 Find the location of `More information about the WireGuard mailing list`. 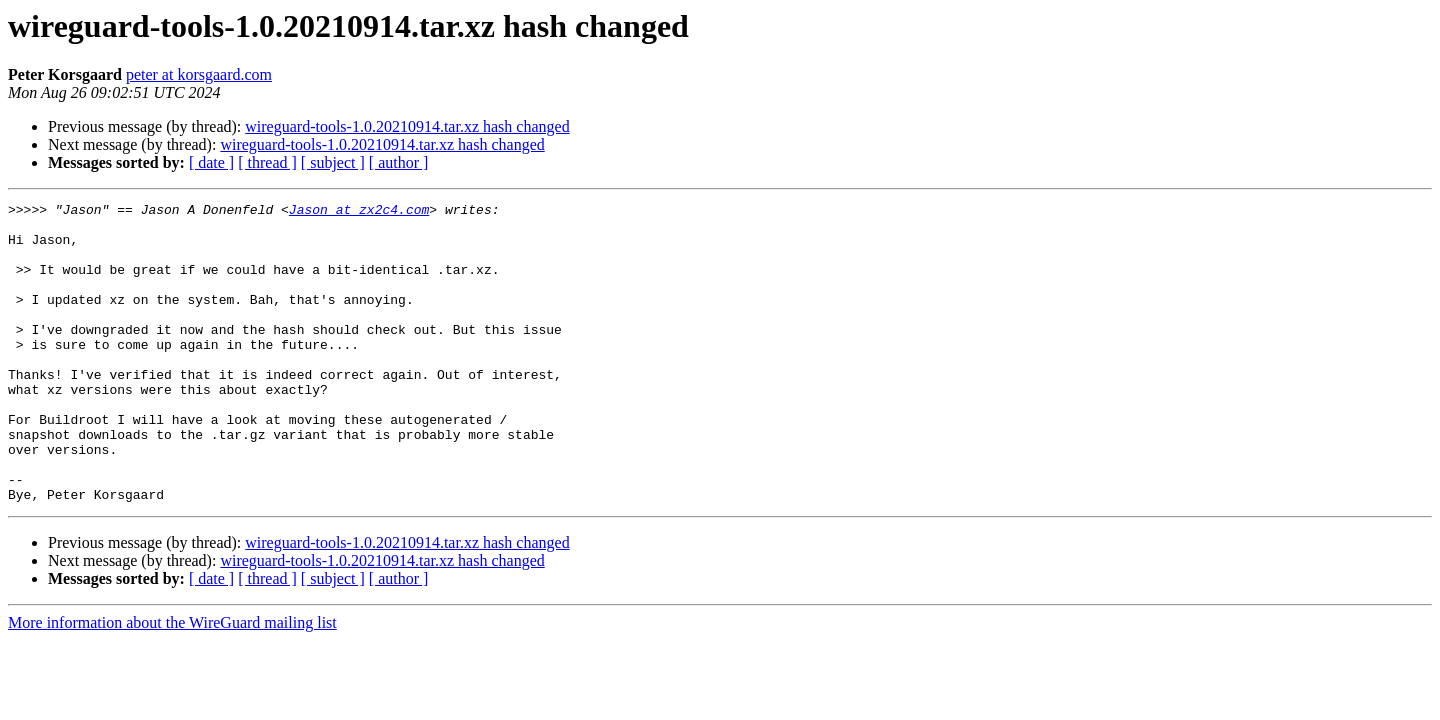

More information about the WireGuard mailing list is located at coordinates (172, 682).